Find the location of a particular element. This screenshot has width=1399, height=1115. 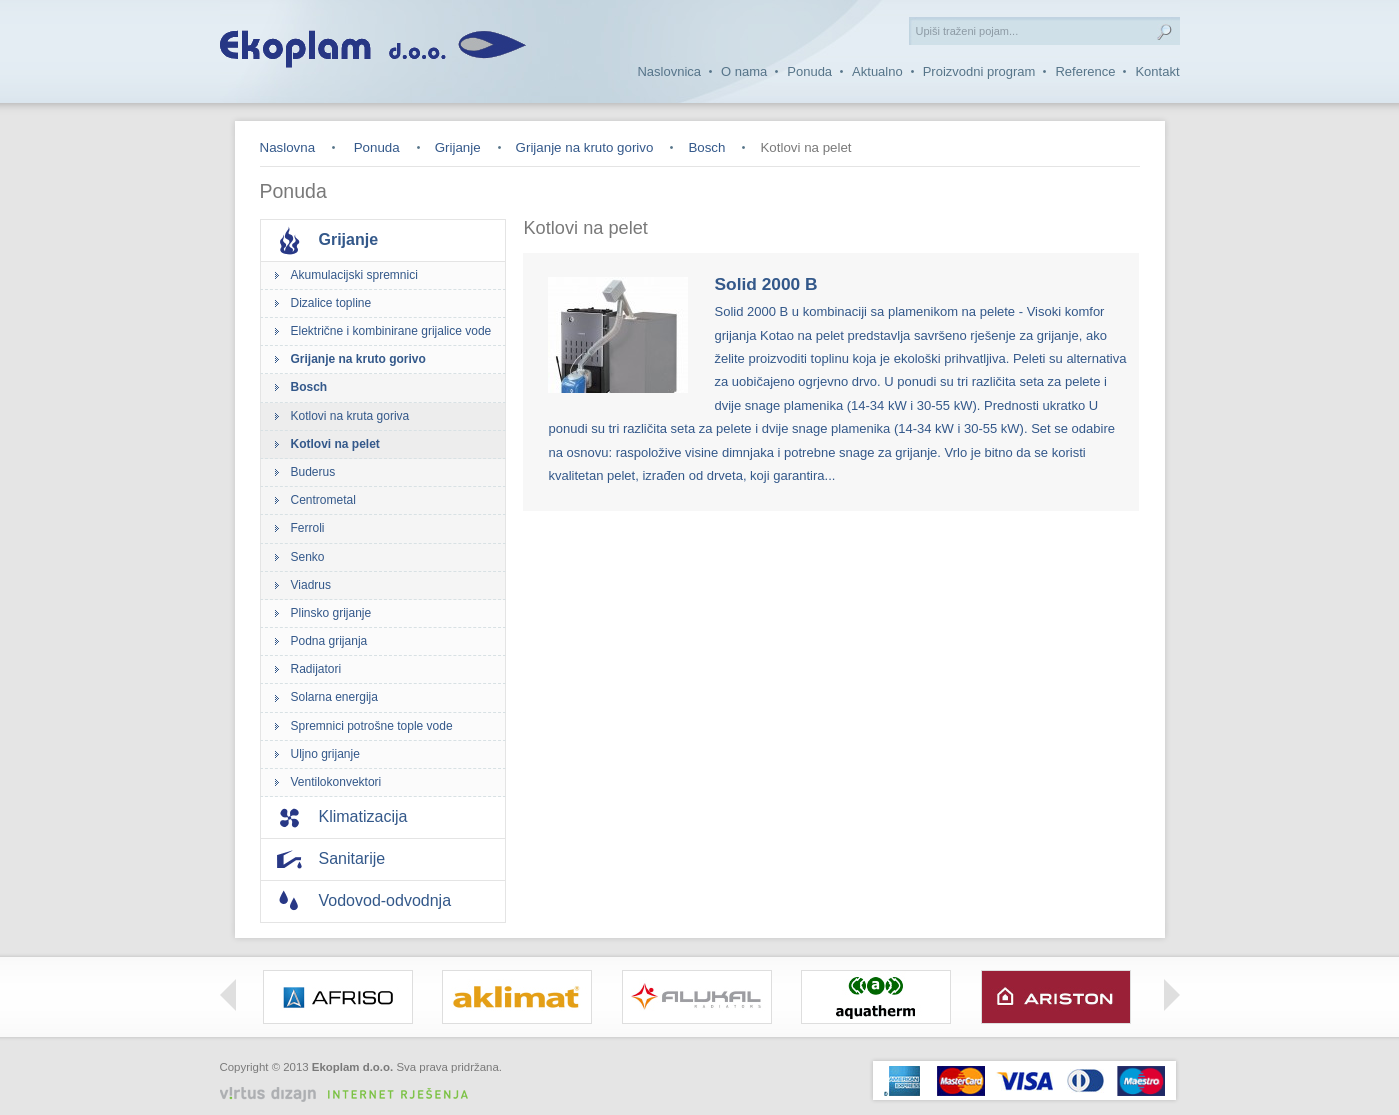

Uljno grijanje is located at coordinates (325, 754).